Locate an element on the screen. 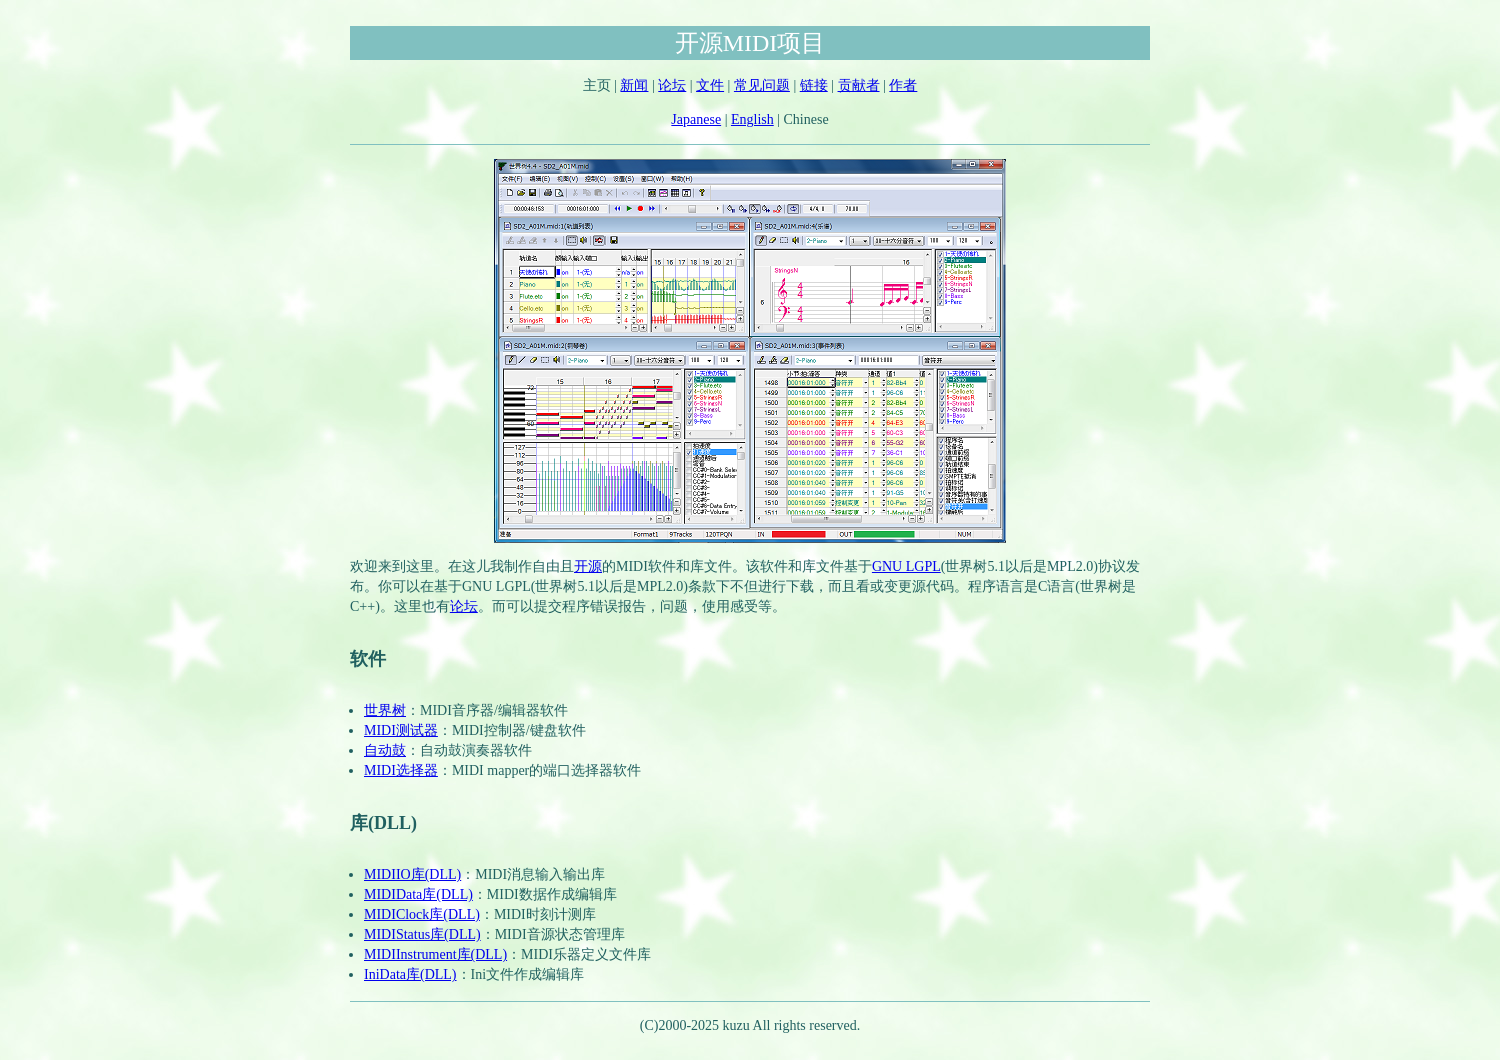 The image size is (1500, 1060). MIDIIO库(DLL) is located at coordinates (412, 874).